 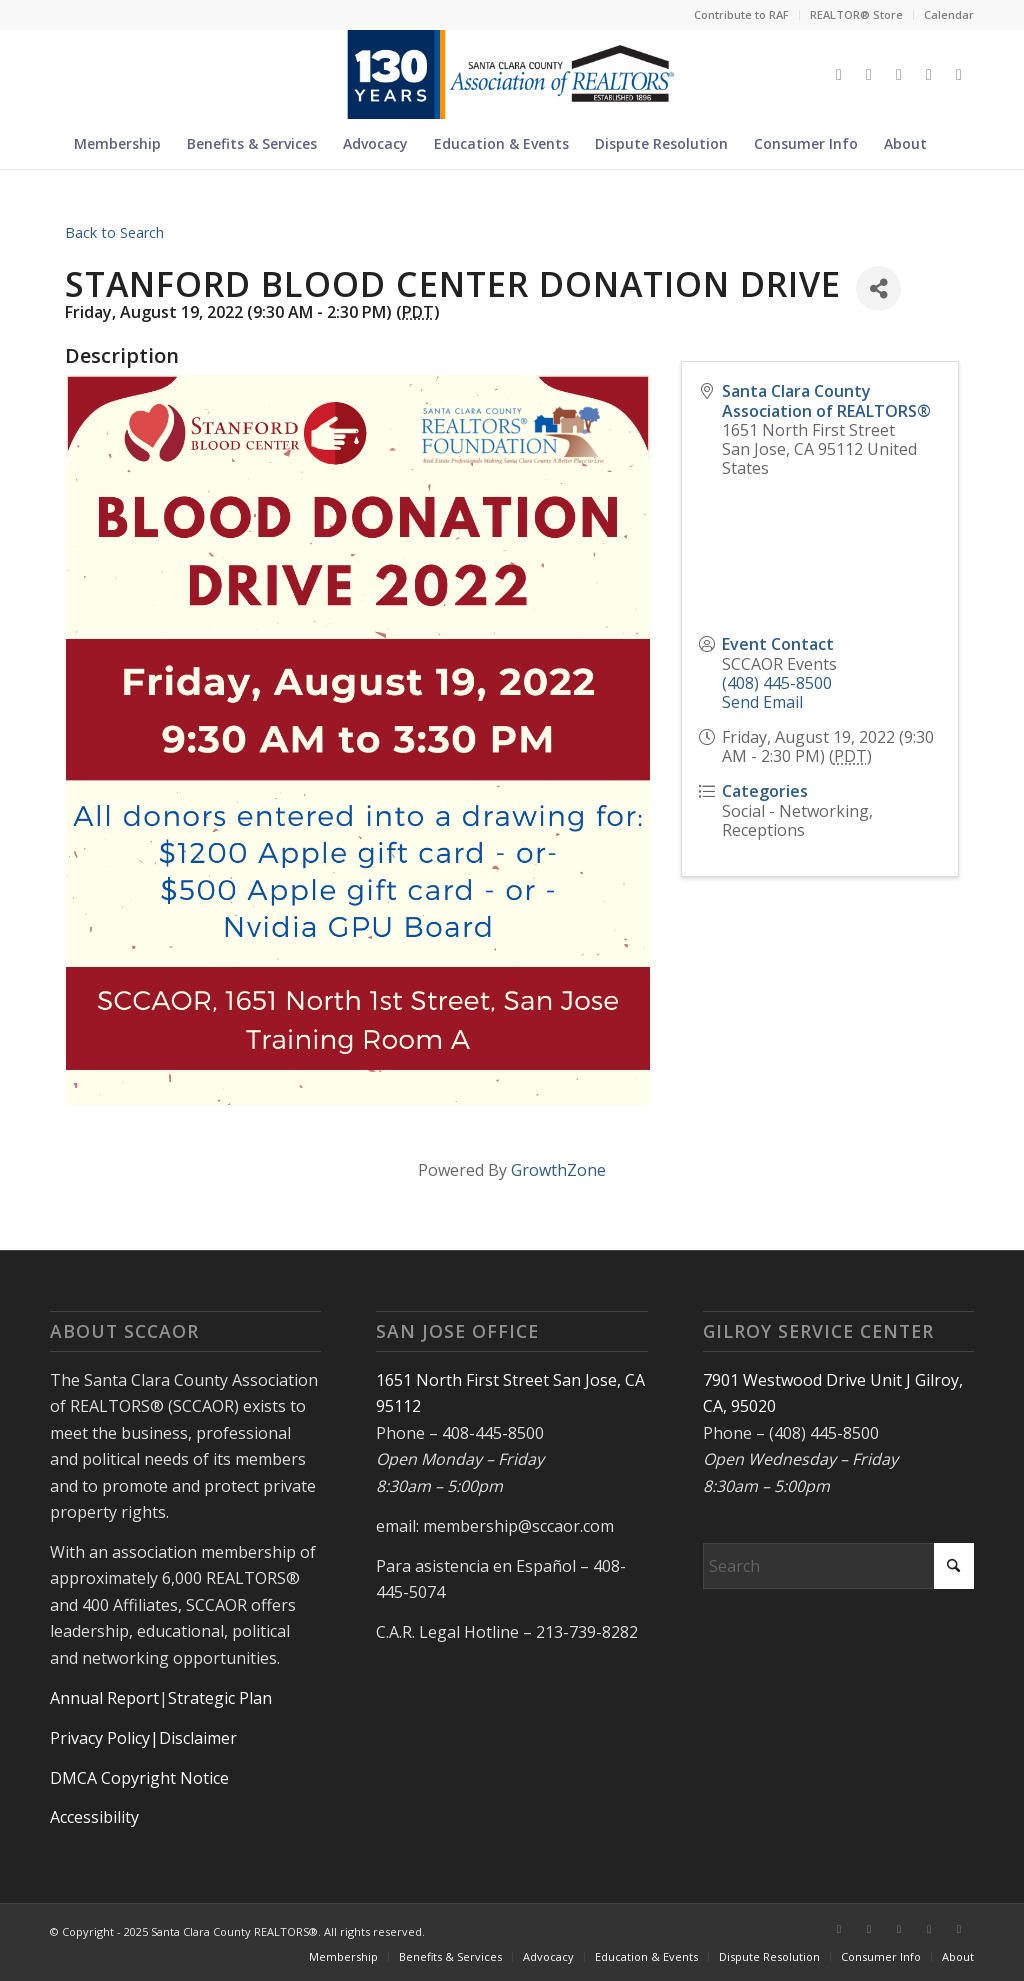 What do you see at coordinates (220, 1698) in the screenshot?
I see `Strategic Plan` at bounding box center [220, 1698].